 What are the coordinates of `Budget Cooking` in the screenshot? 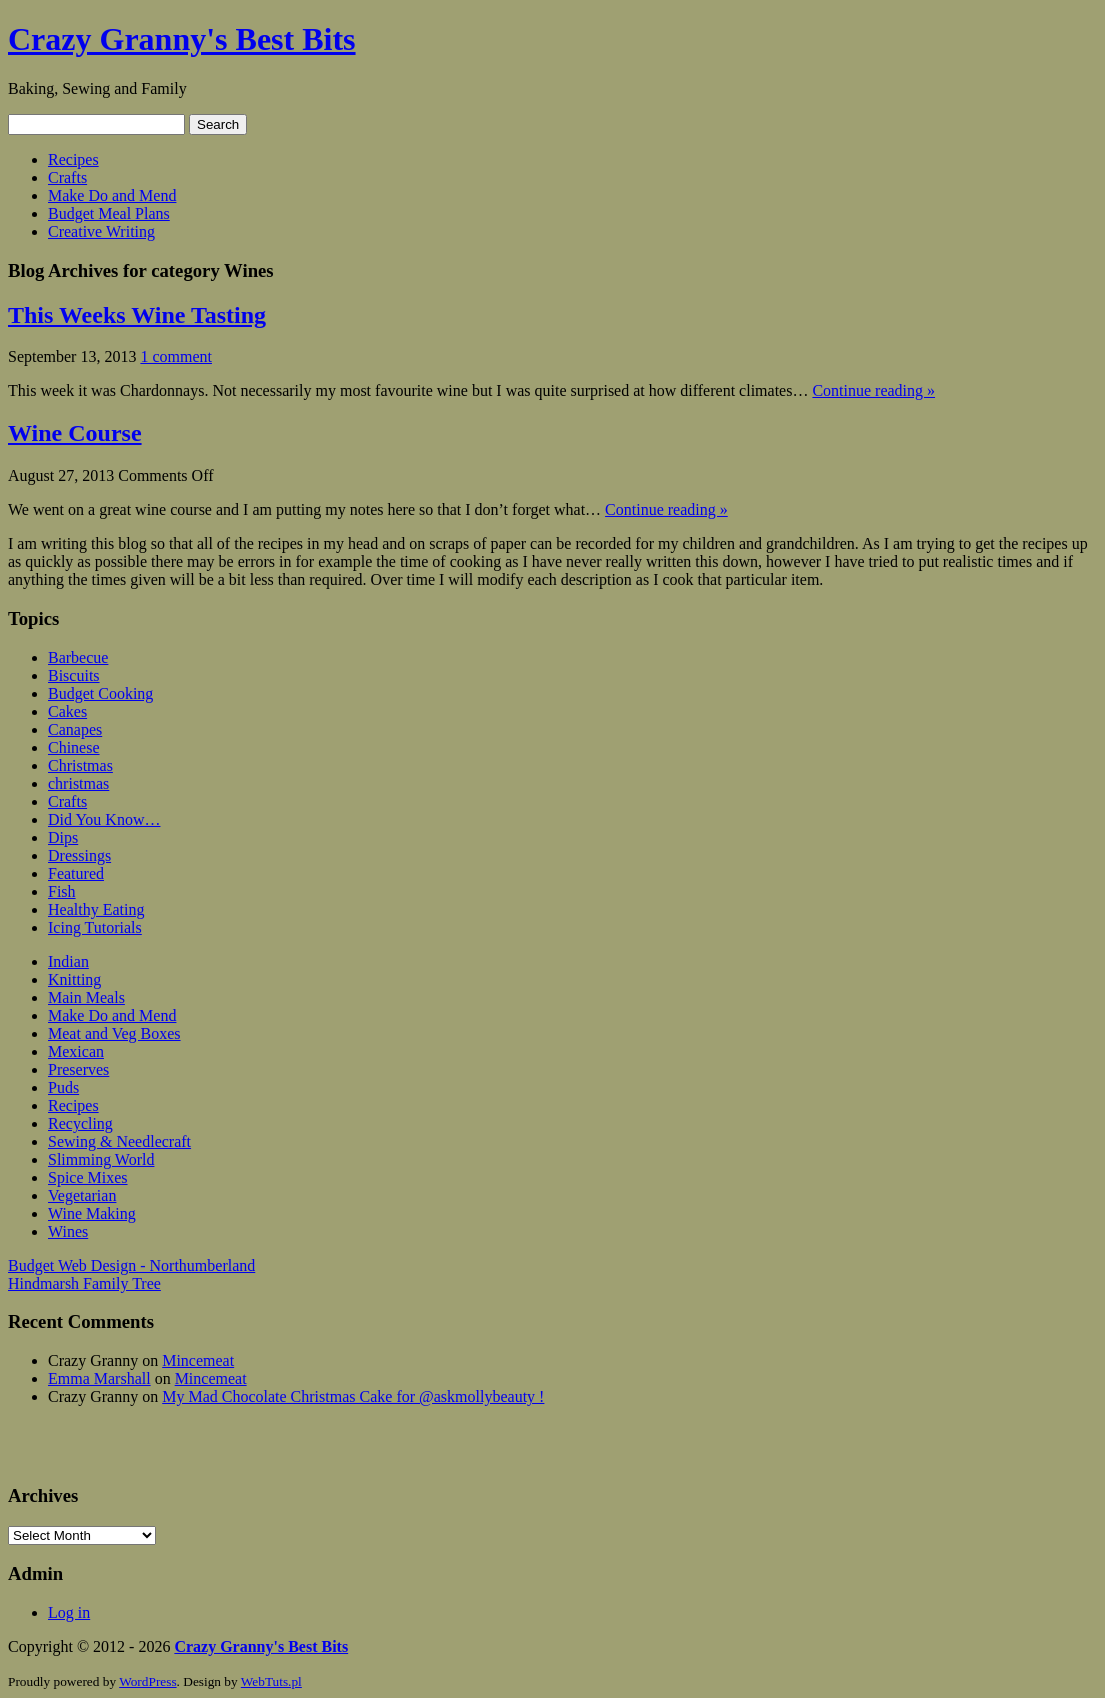 It's located at (100, 693).